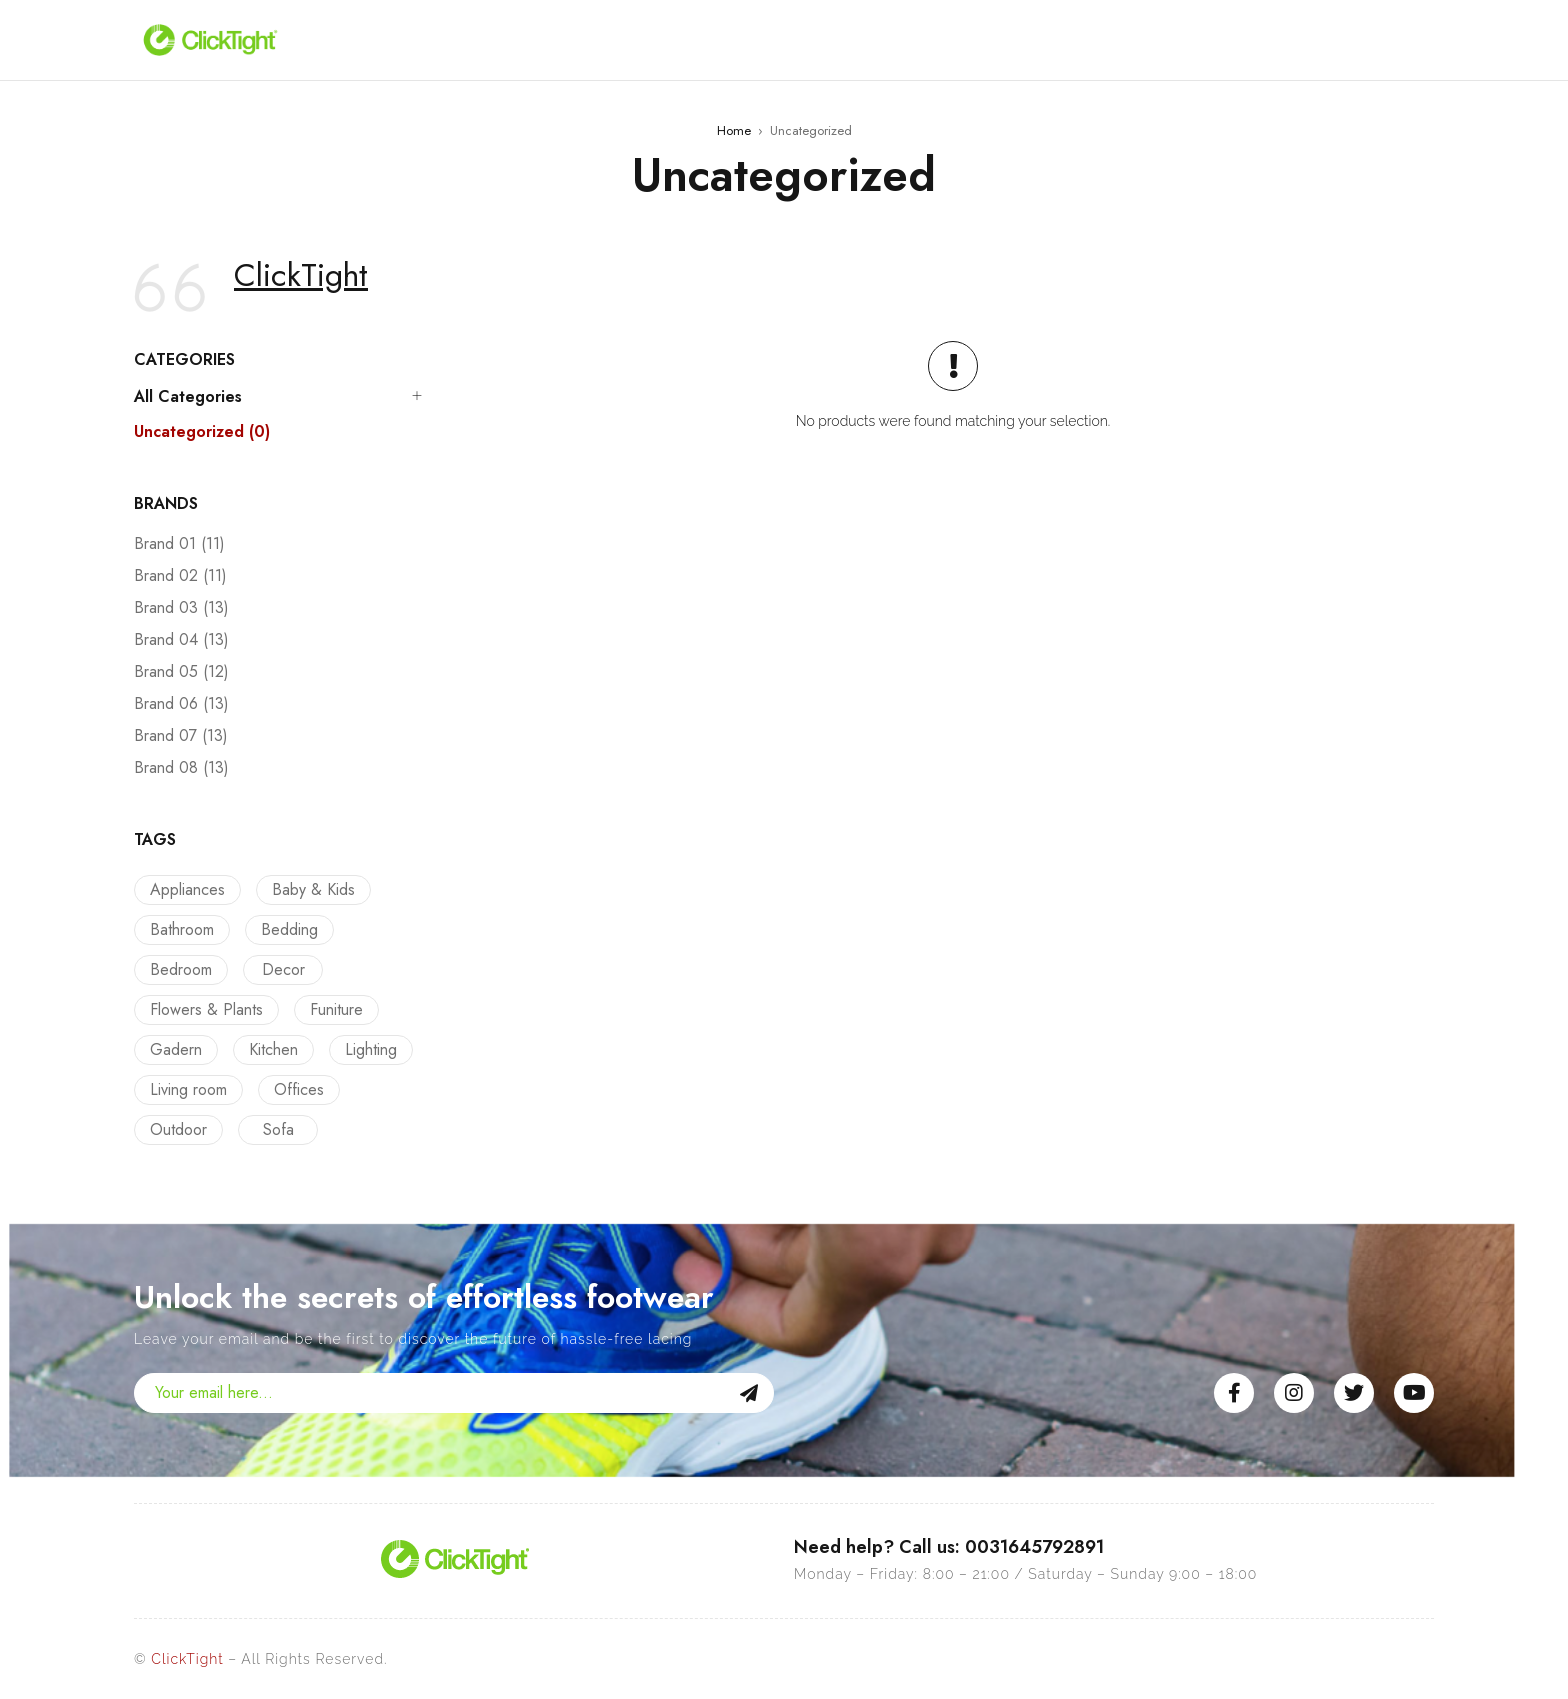  What do you see at coordinates (749, 1393) in the screenshot?
I see `Sign Up` at bounding box center [749, 1393].